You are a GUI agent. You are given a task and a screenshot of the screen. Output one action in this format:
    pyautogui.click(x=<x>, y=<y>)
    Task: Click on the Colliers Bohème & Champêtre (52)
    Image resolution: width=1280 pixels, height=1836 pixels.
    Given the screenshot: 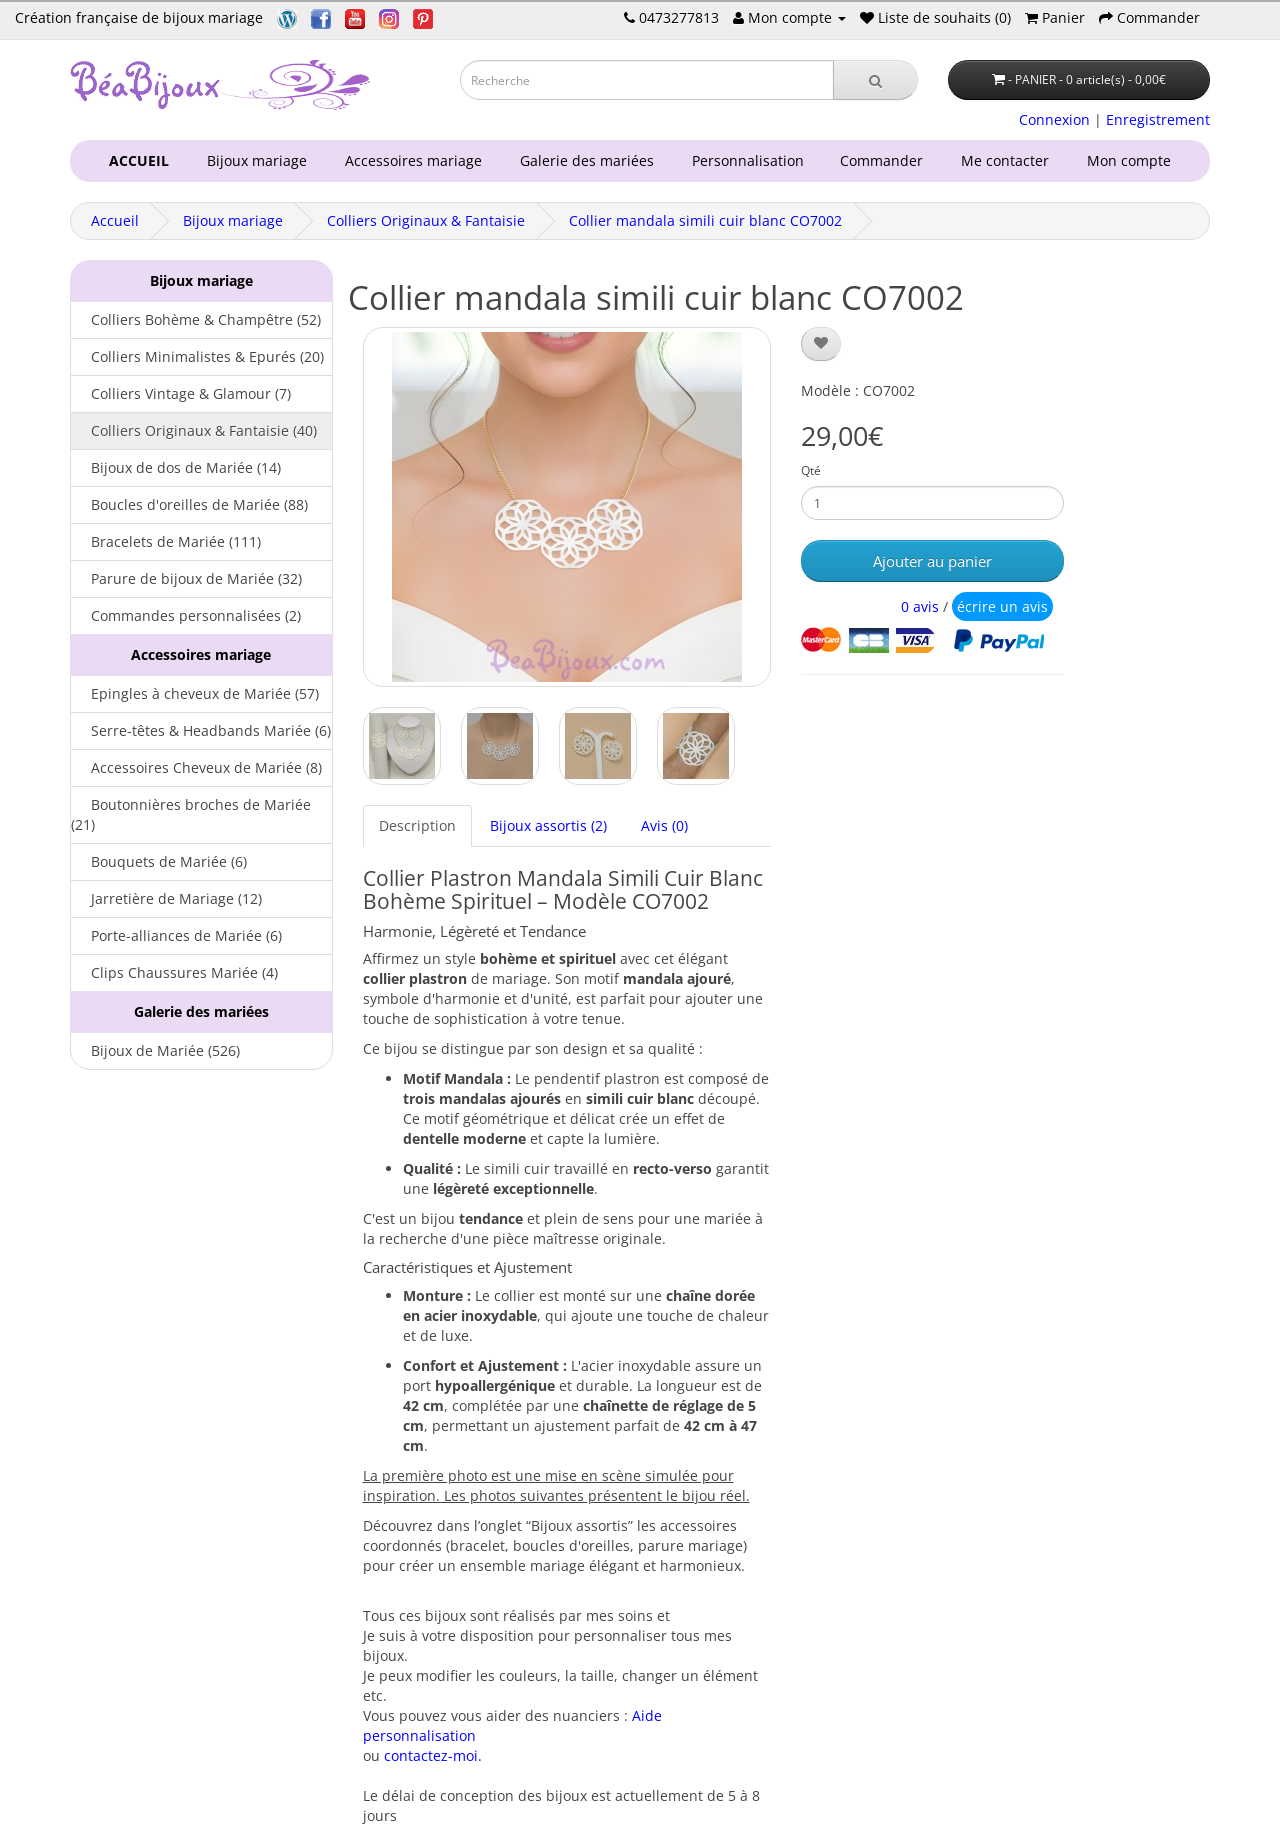 What is the action you would take?
    pyautogui.click(x=196, y=319)
    